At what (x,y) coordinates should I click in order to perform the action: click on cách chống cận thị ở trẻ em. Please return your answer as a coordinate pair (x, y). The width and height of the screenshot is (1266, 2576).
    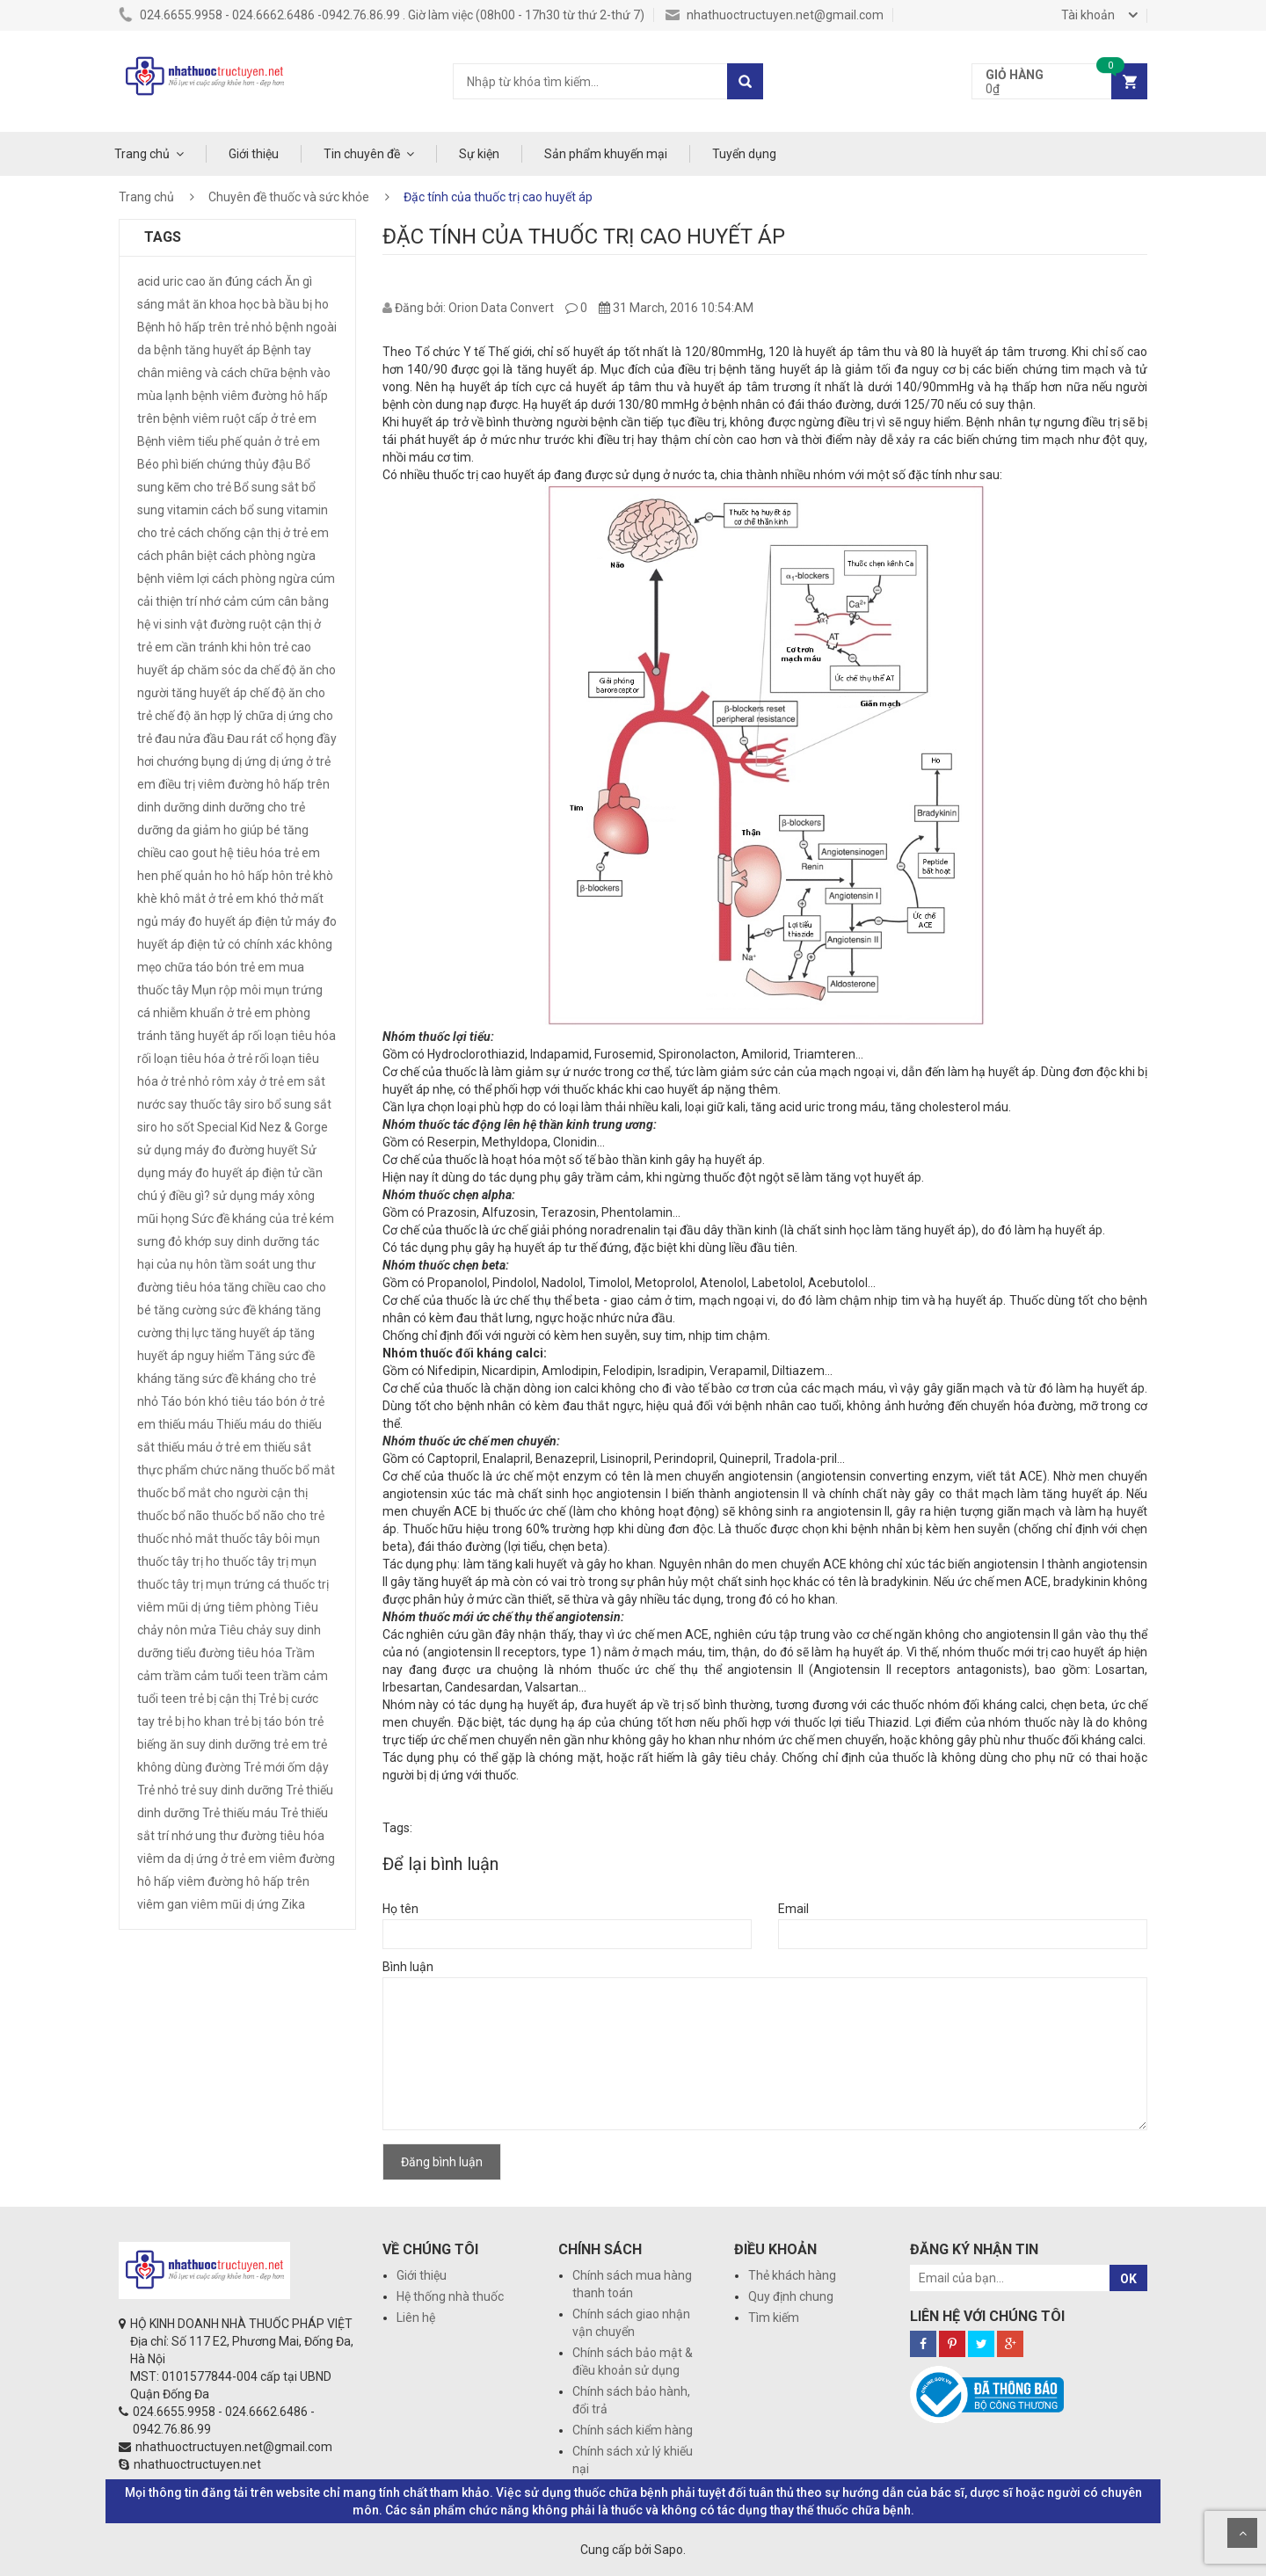
    Looking at the image, I should click on (253, 533).